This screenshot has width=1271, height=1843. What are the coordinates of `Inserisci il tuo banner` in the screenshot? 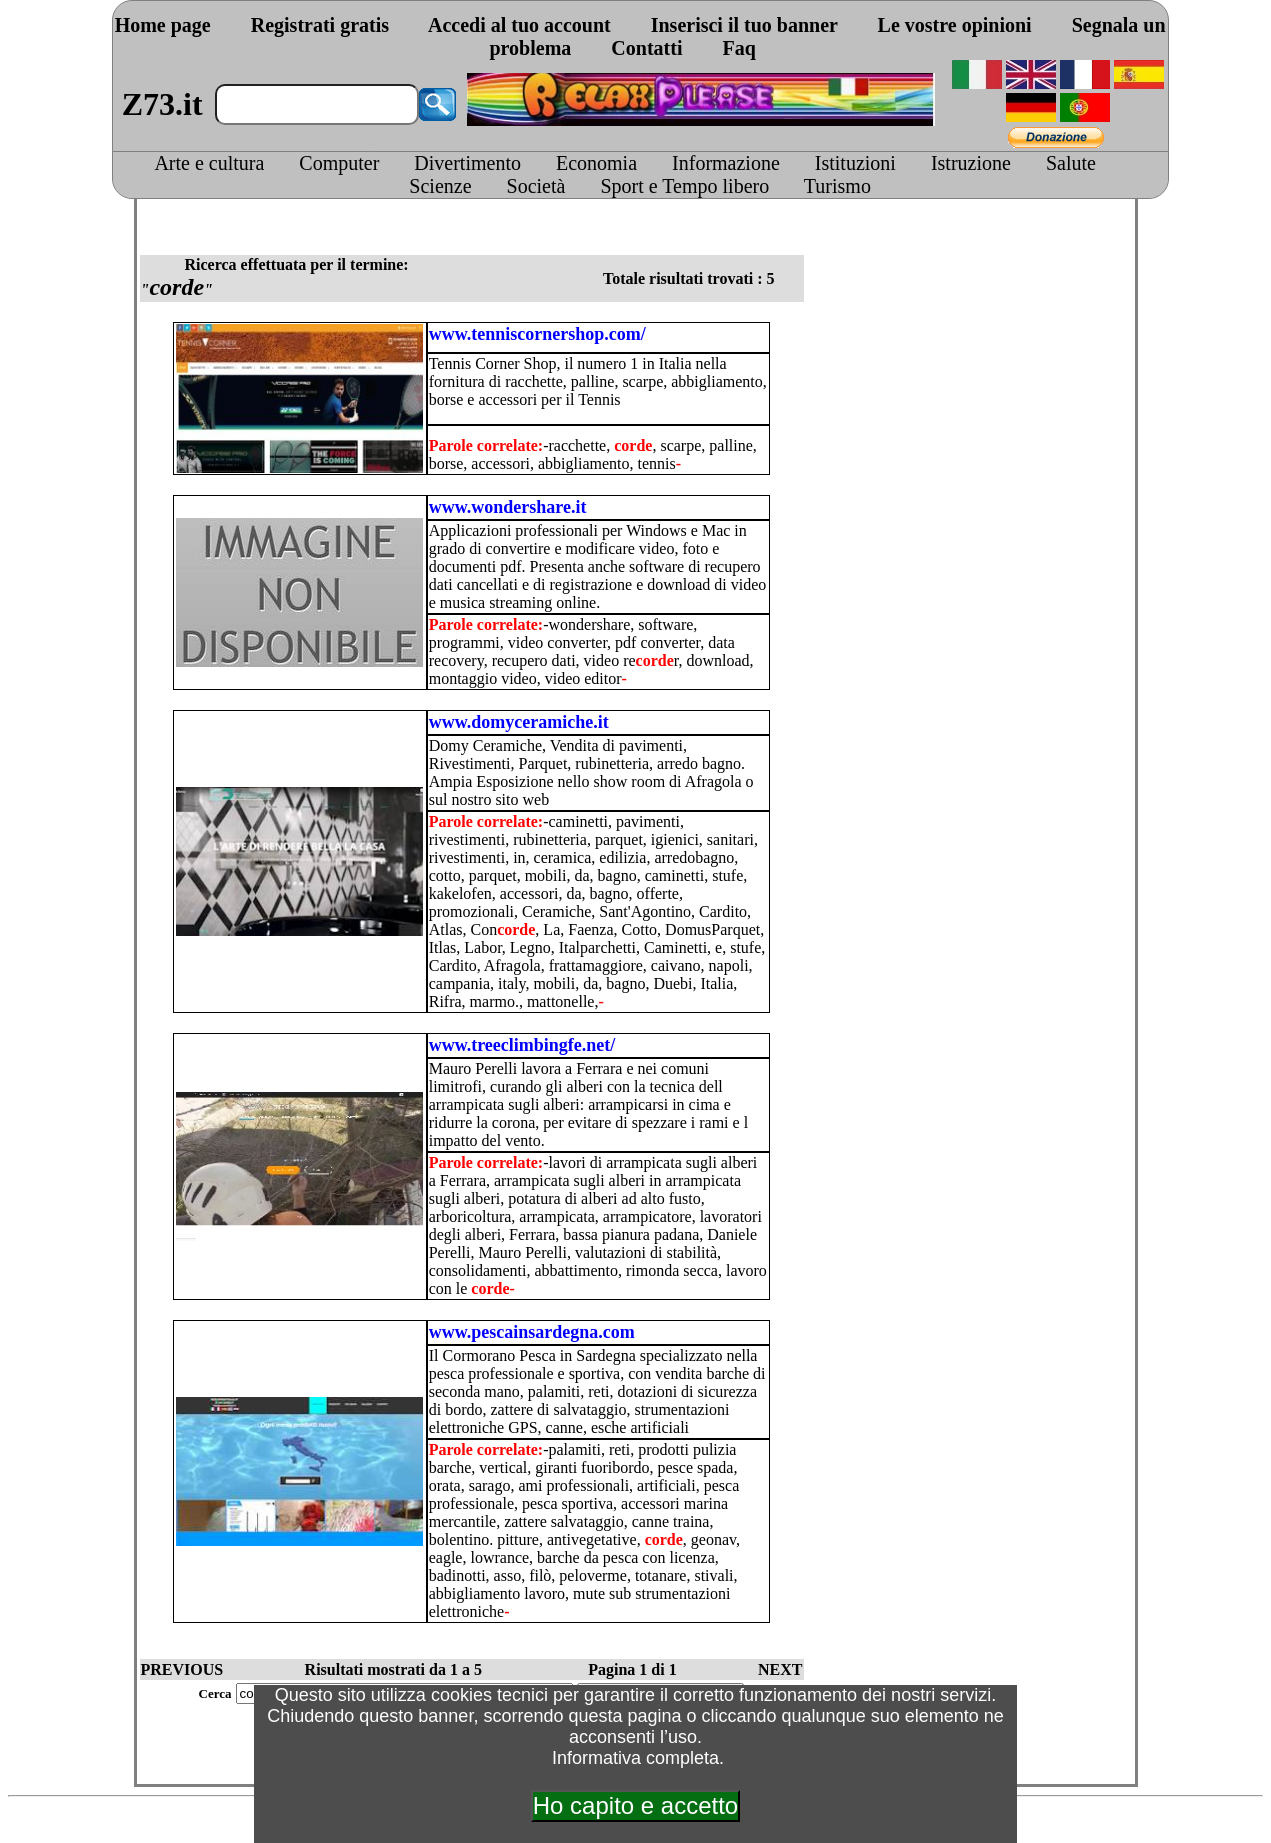 It's located at (744, 25).